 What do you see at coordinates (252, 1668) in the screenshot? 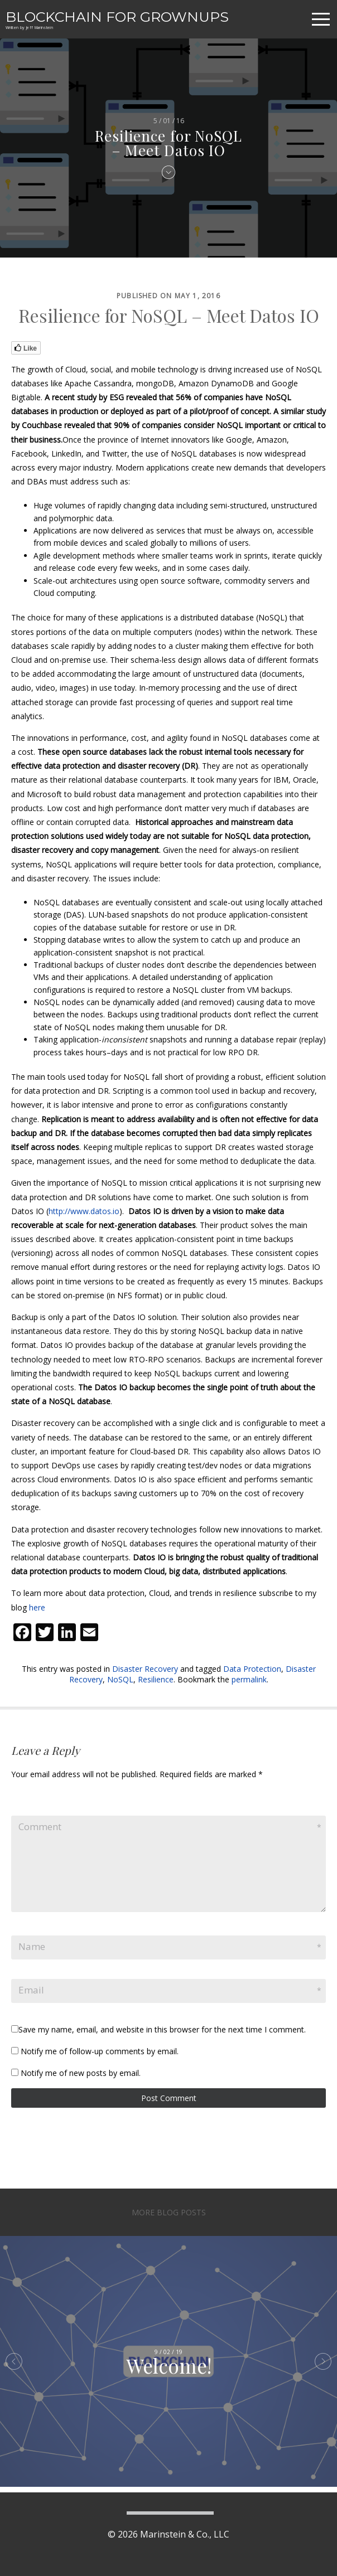
I see `Data Protection` at bounding box center [252, 1668].